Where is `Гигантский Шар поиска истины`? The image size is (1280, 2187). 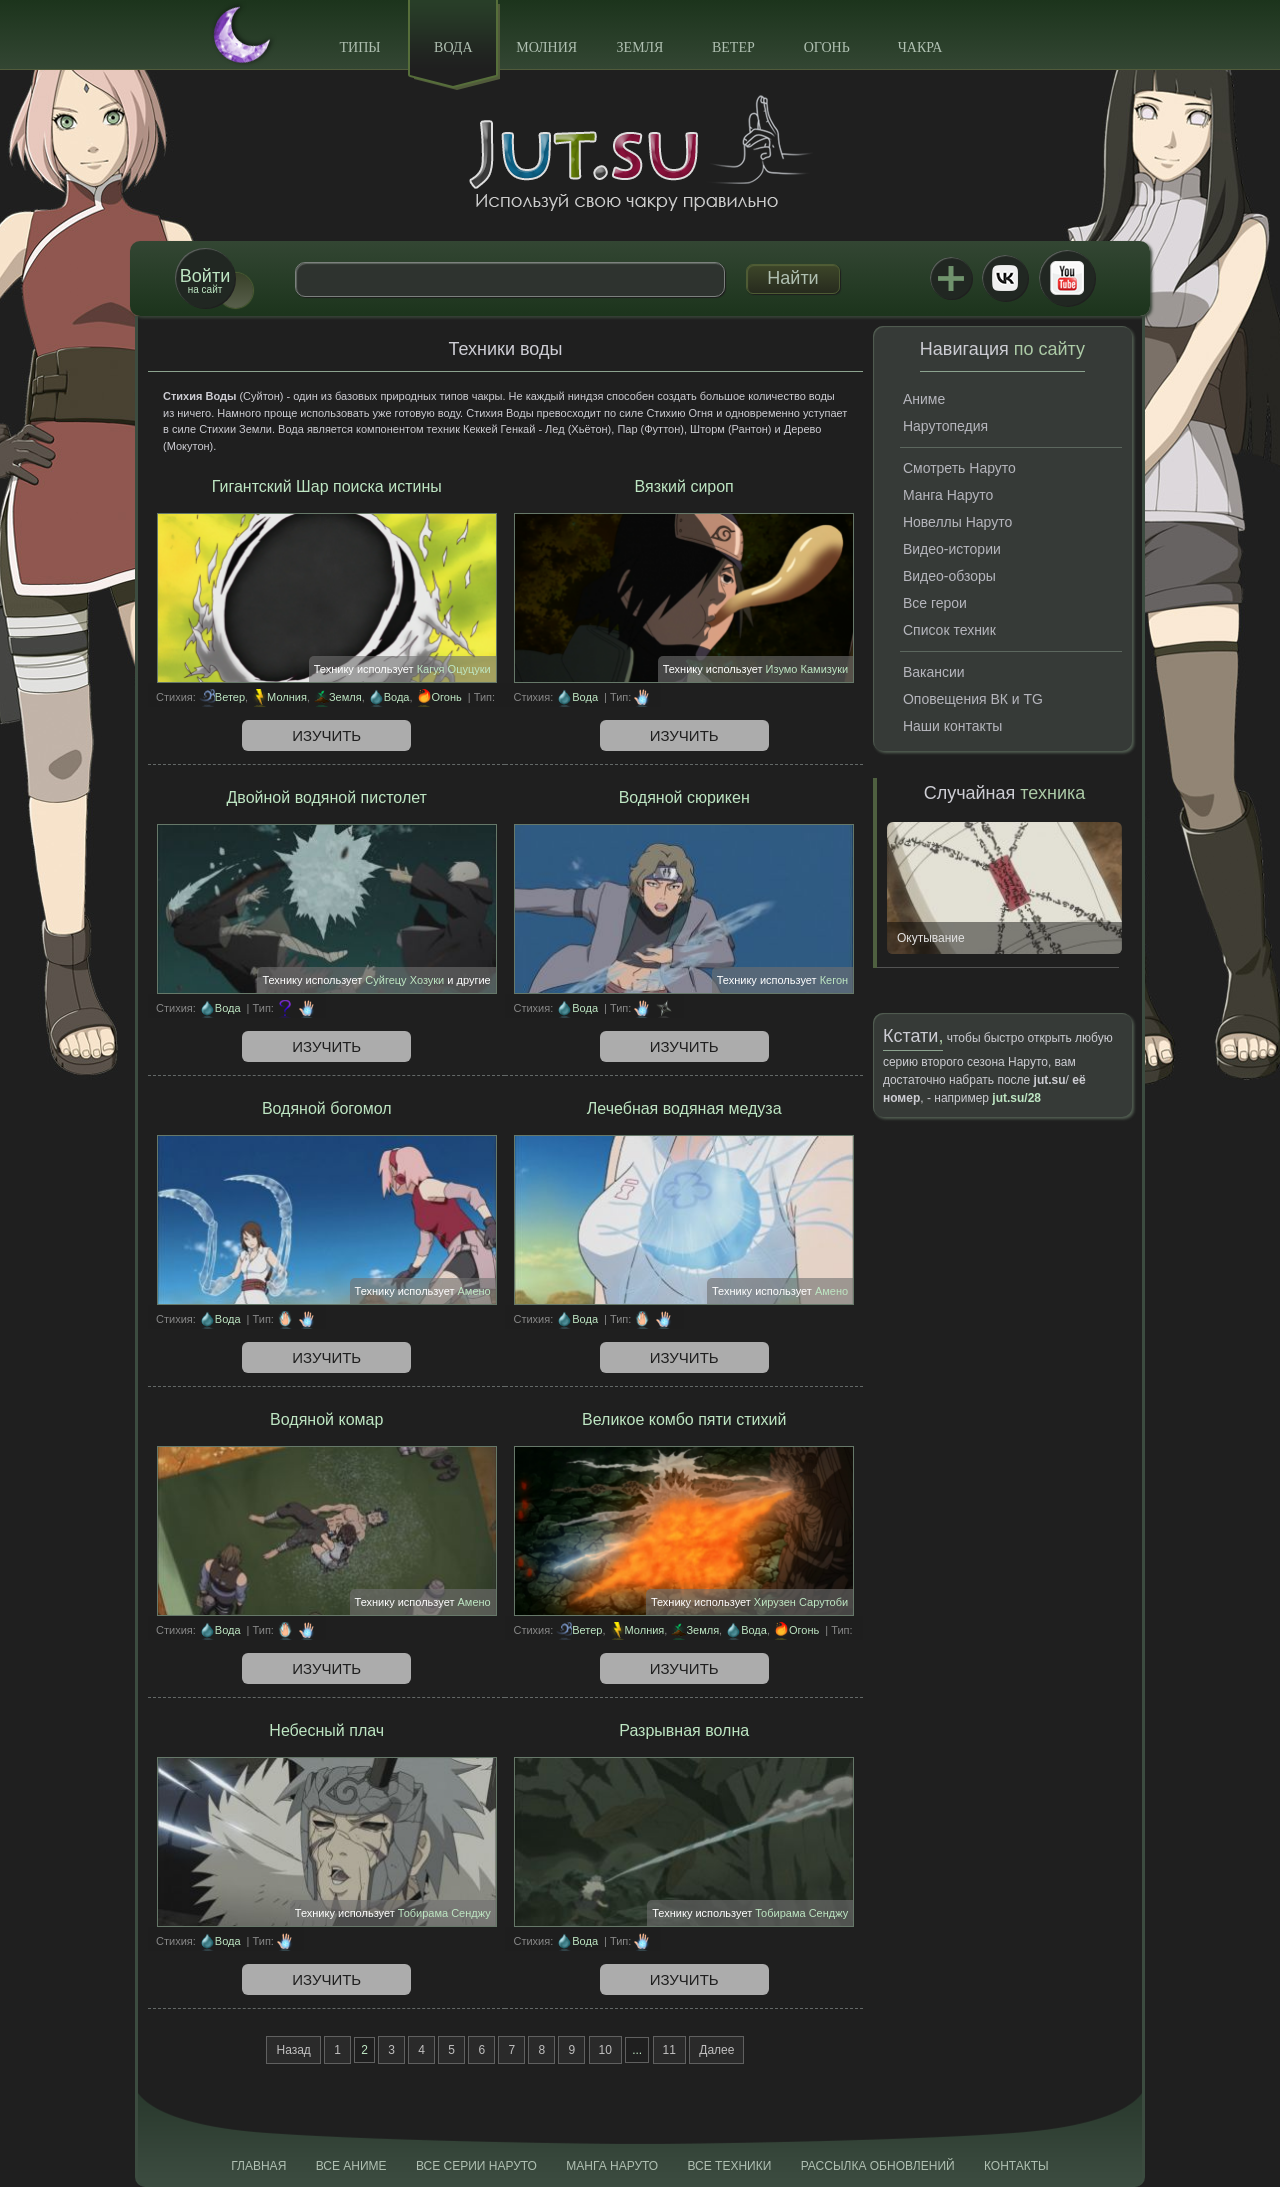 Гигантский Шар поиска истины is located at coordinates (327, 486).